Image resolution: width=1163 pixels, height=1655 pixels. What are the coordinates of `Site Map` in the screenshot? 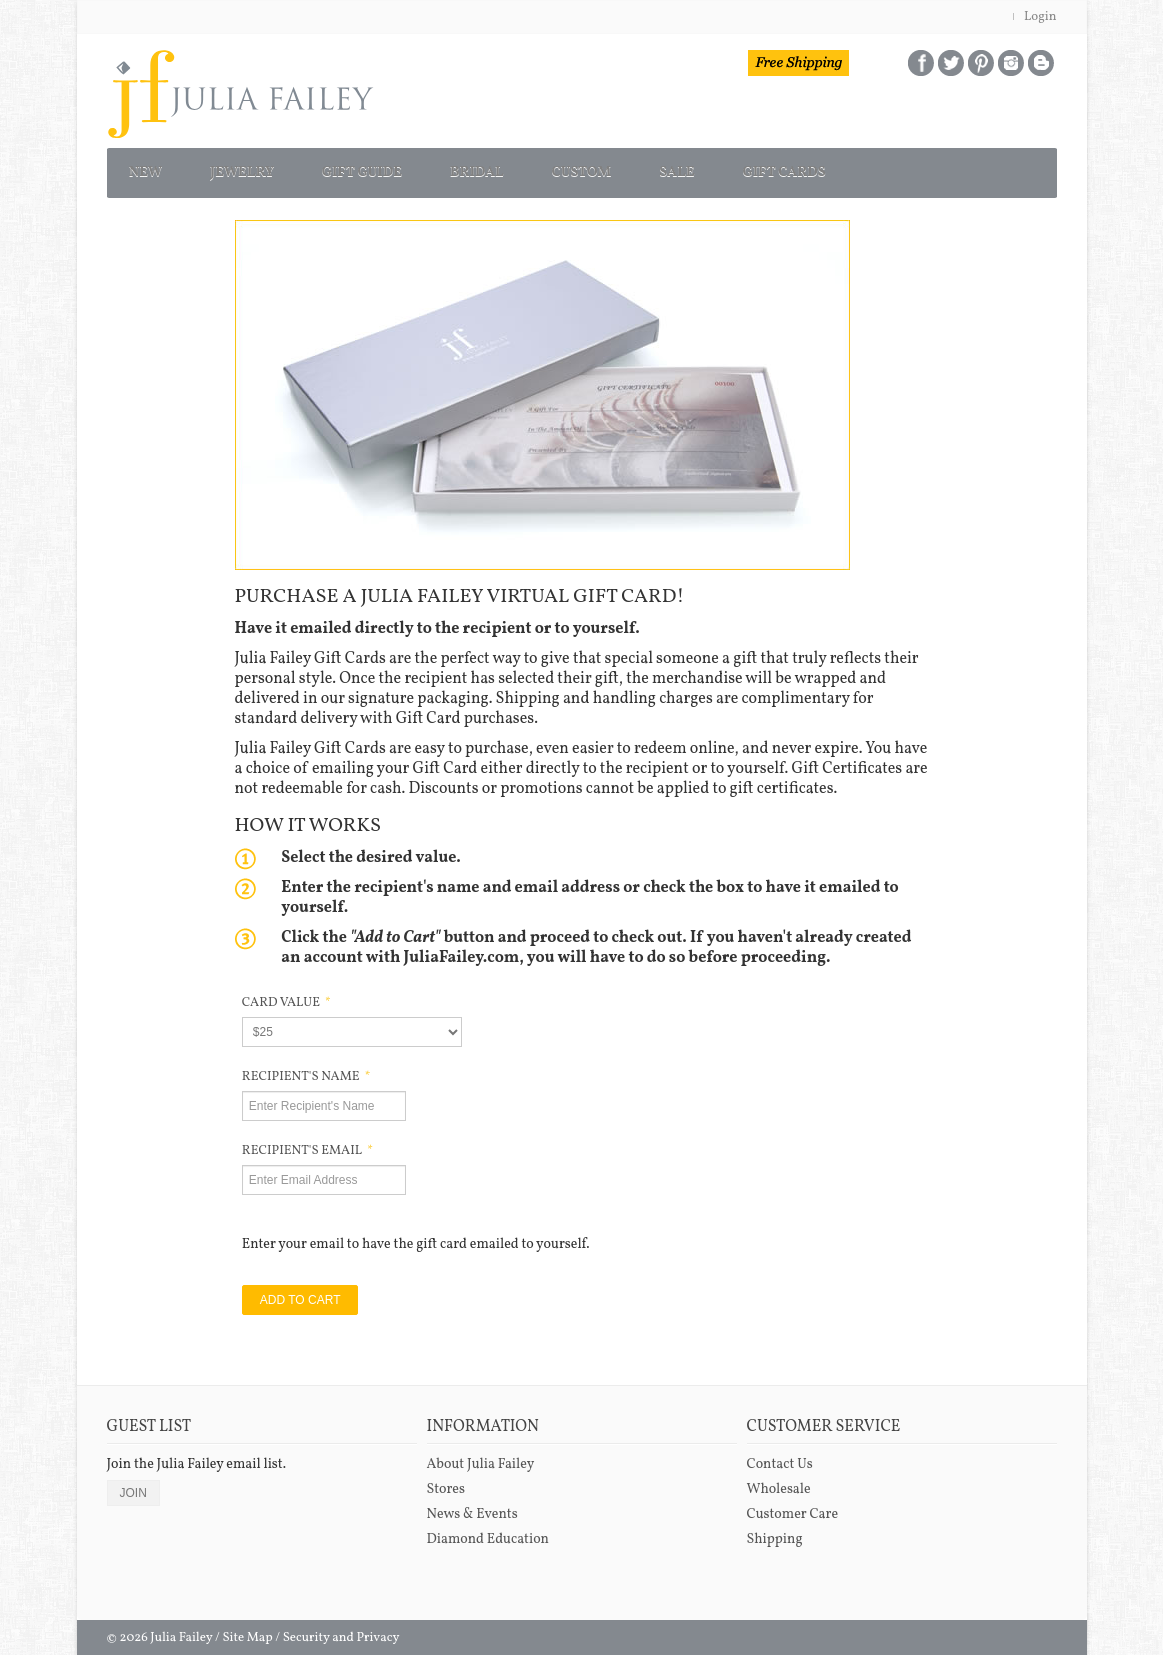 It's located at (247, 1630).